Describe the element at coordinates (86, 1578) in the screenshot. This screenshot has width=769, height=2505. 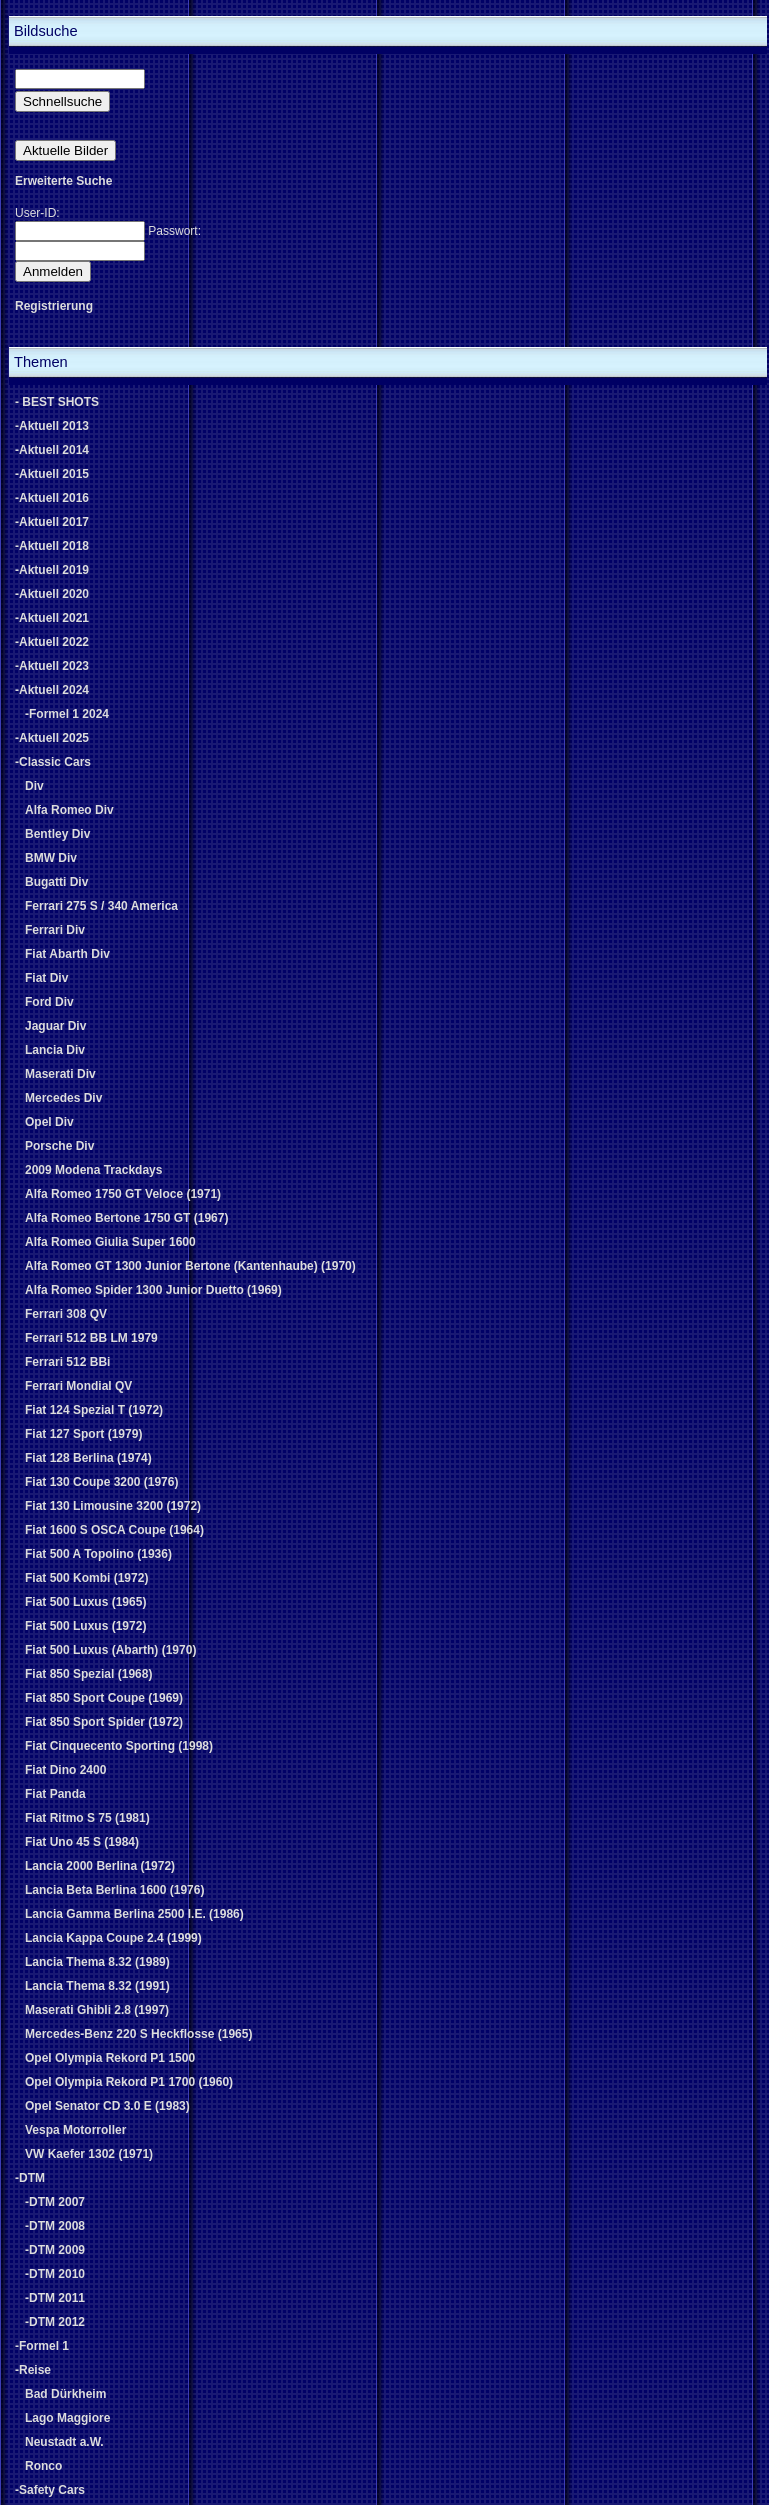
I see `Fiat 500 Kombi (1972)` at that location.